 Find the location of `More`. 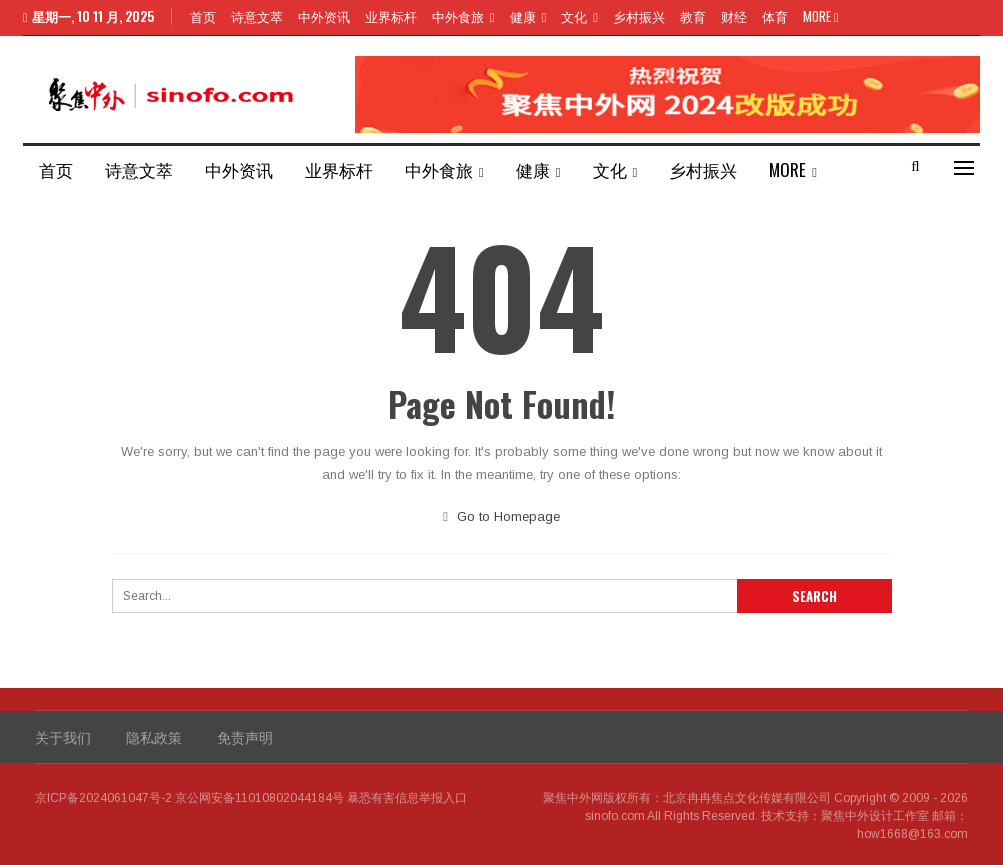

More is located at coordinates (821, 16).